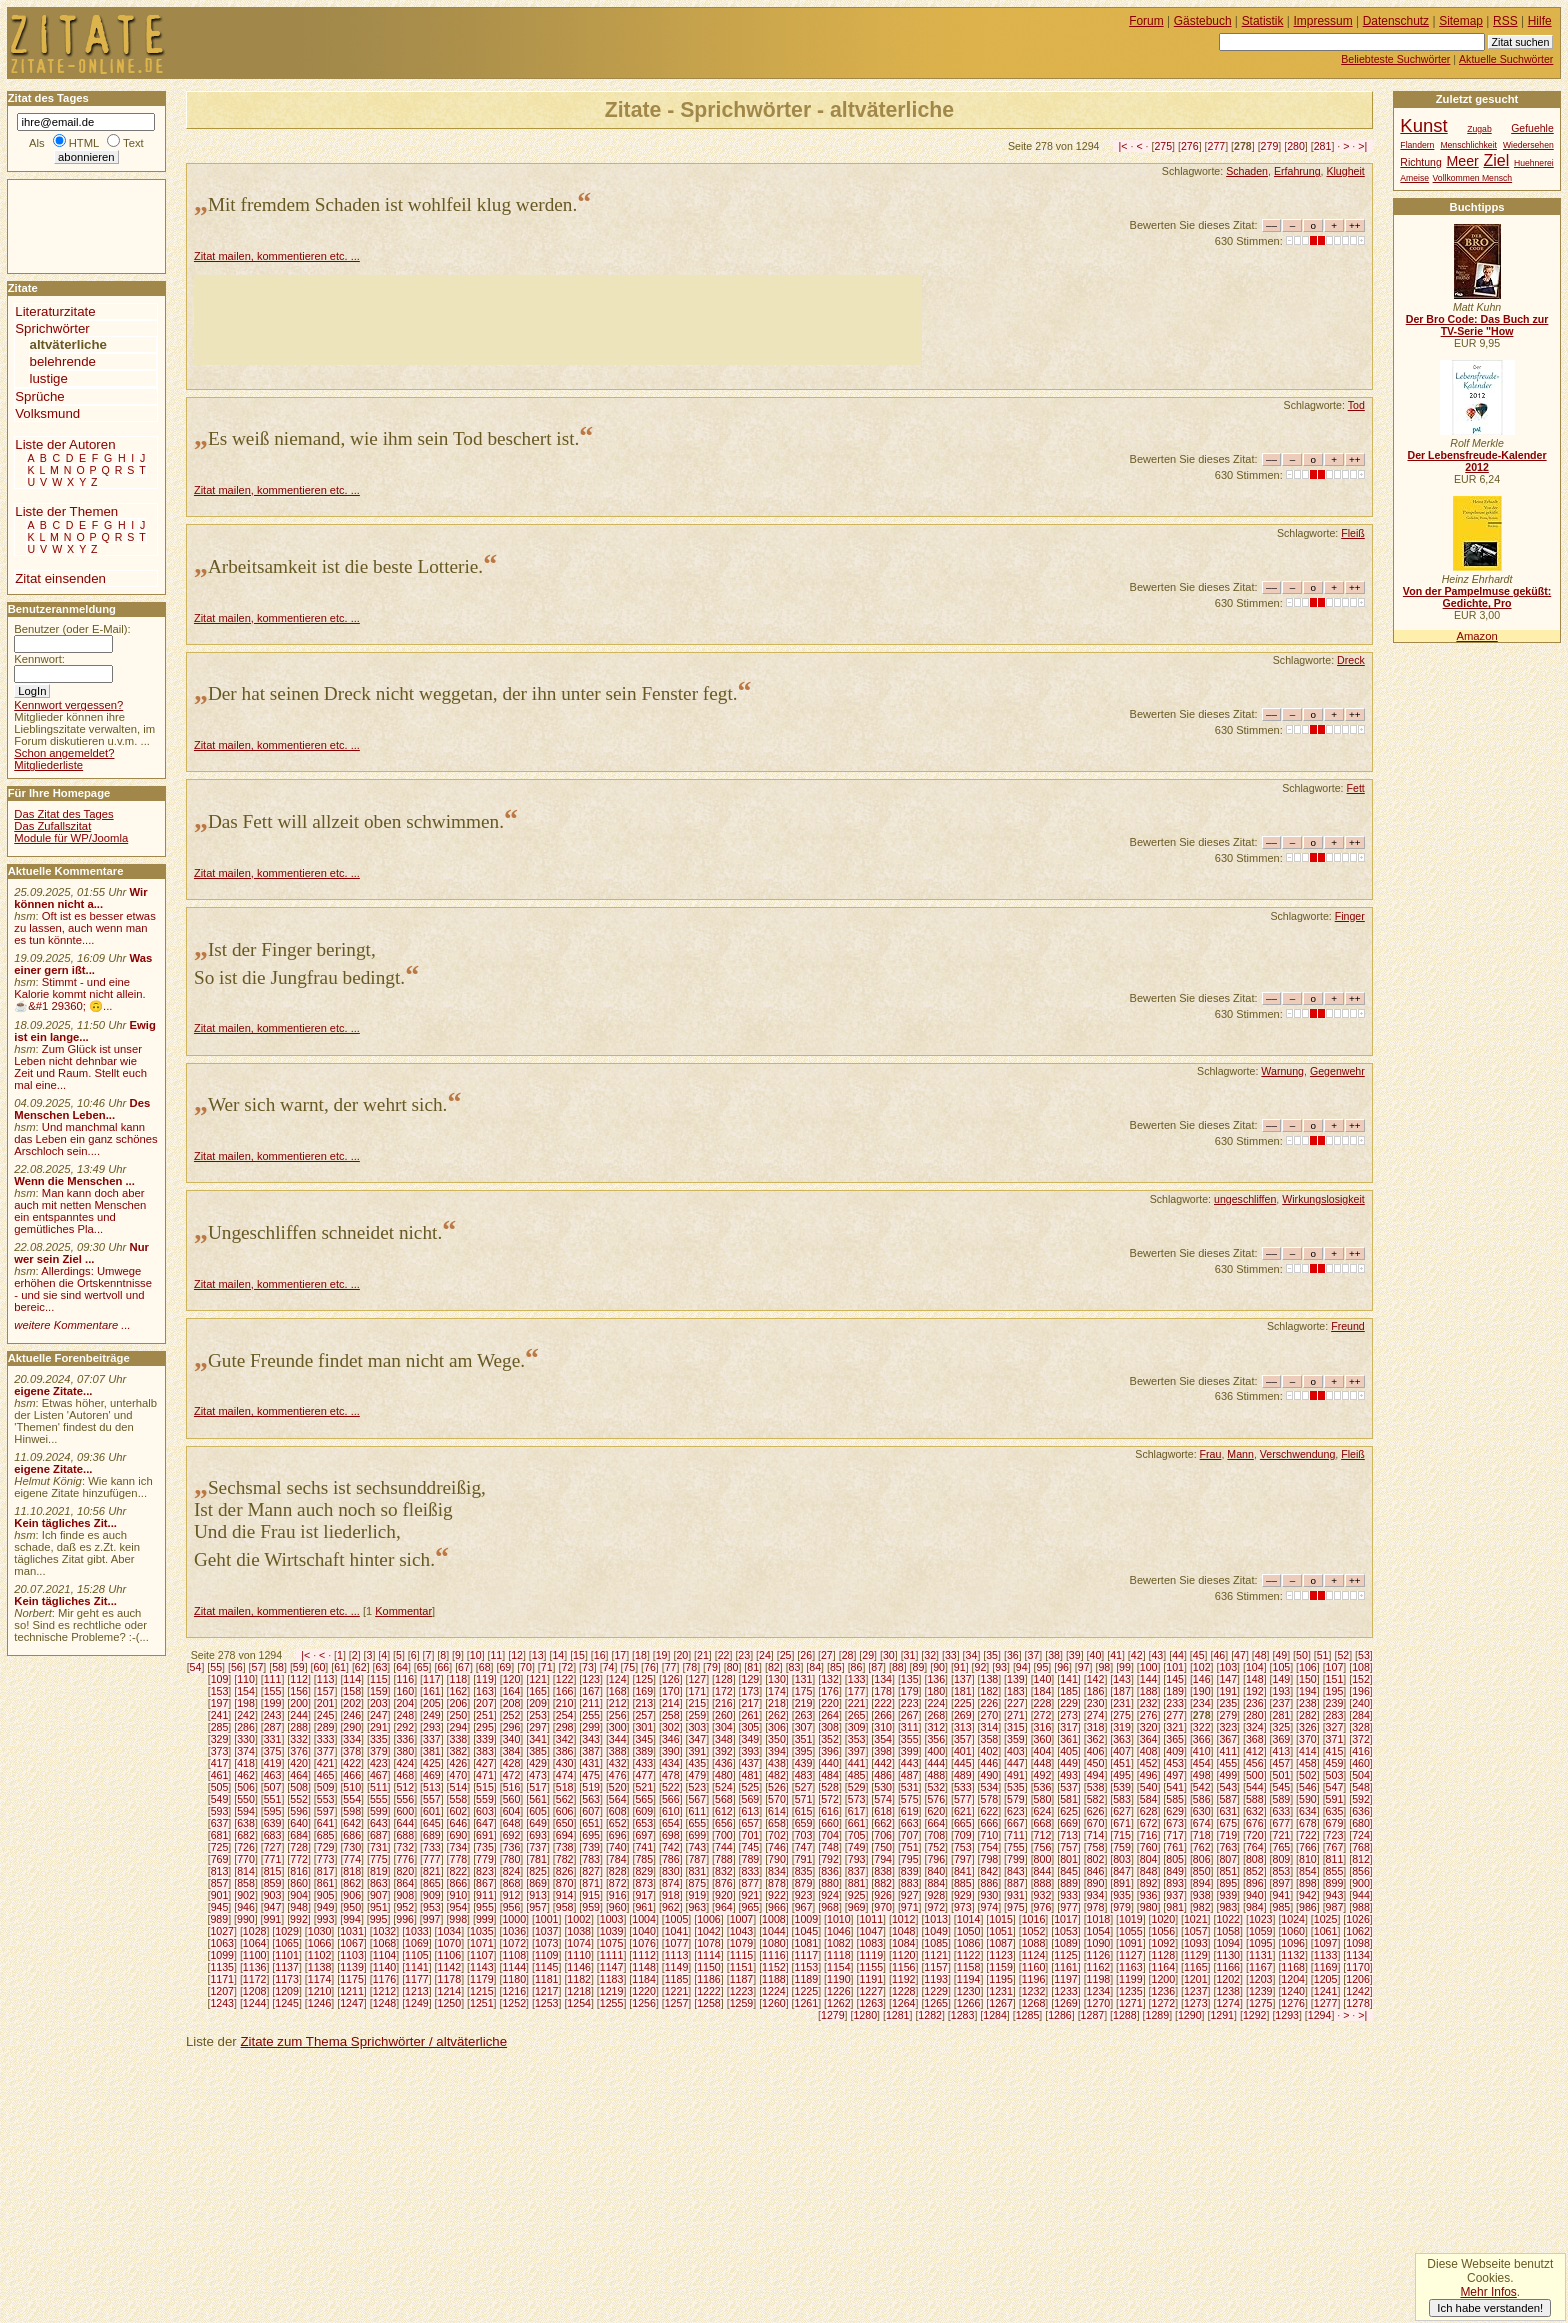  Describe the element at coordinates (671, 1679) in the screenshot. I see `126` at that location.